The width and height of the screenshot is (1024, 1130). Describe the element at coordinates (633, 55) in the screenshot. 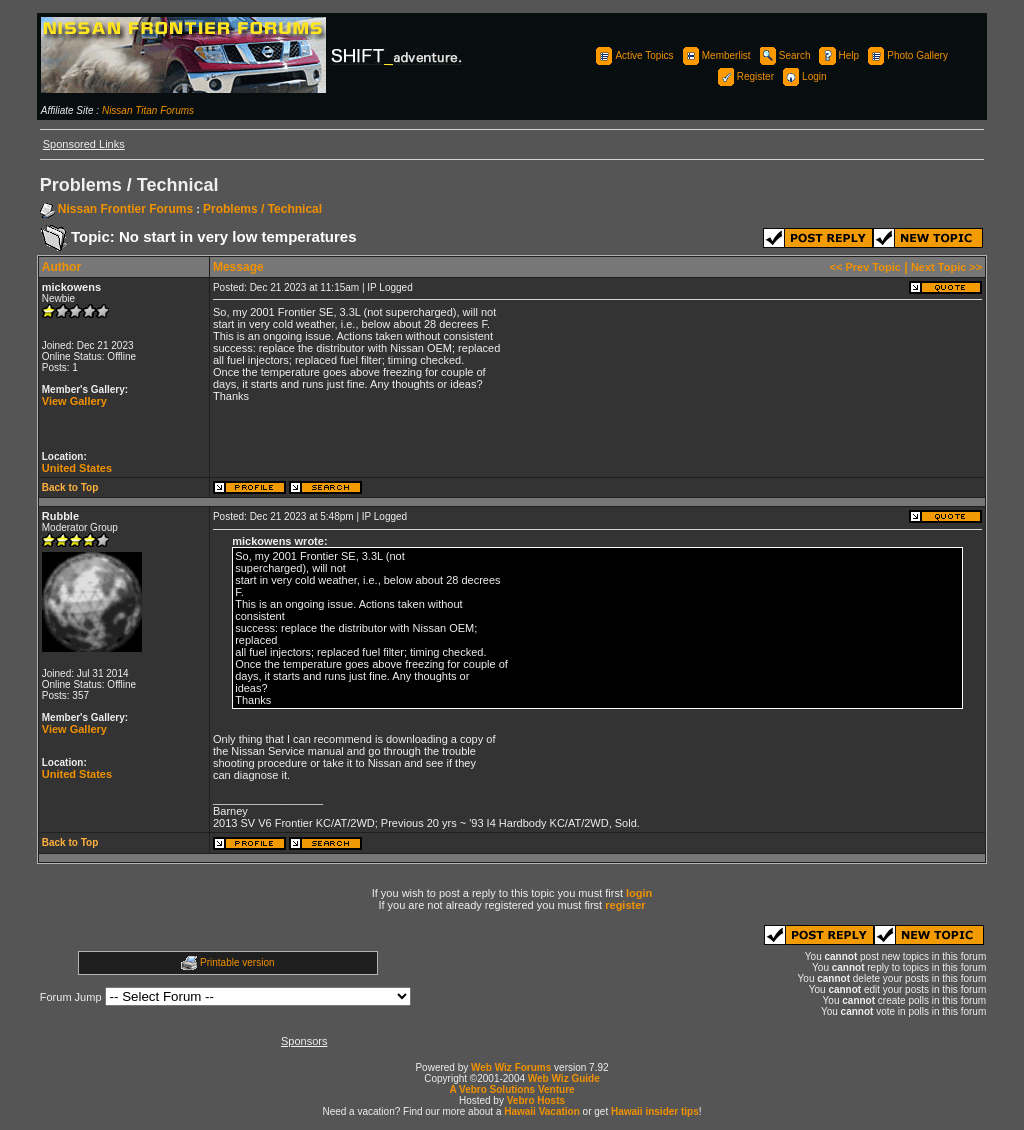

I see `Active Topics` at that location.